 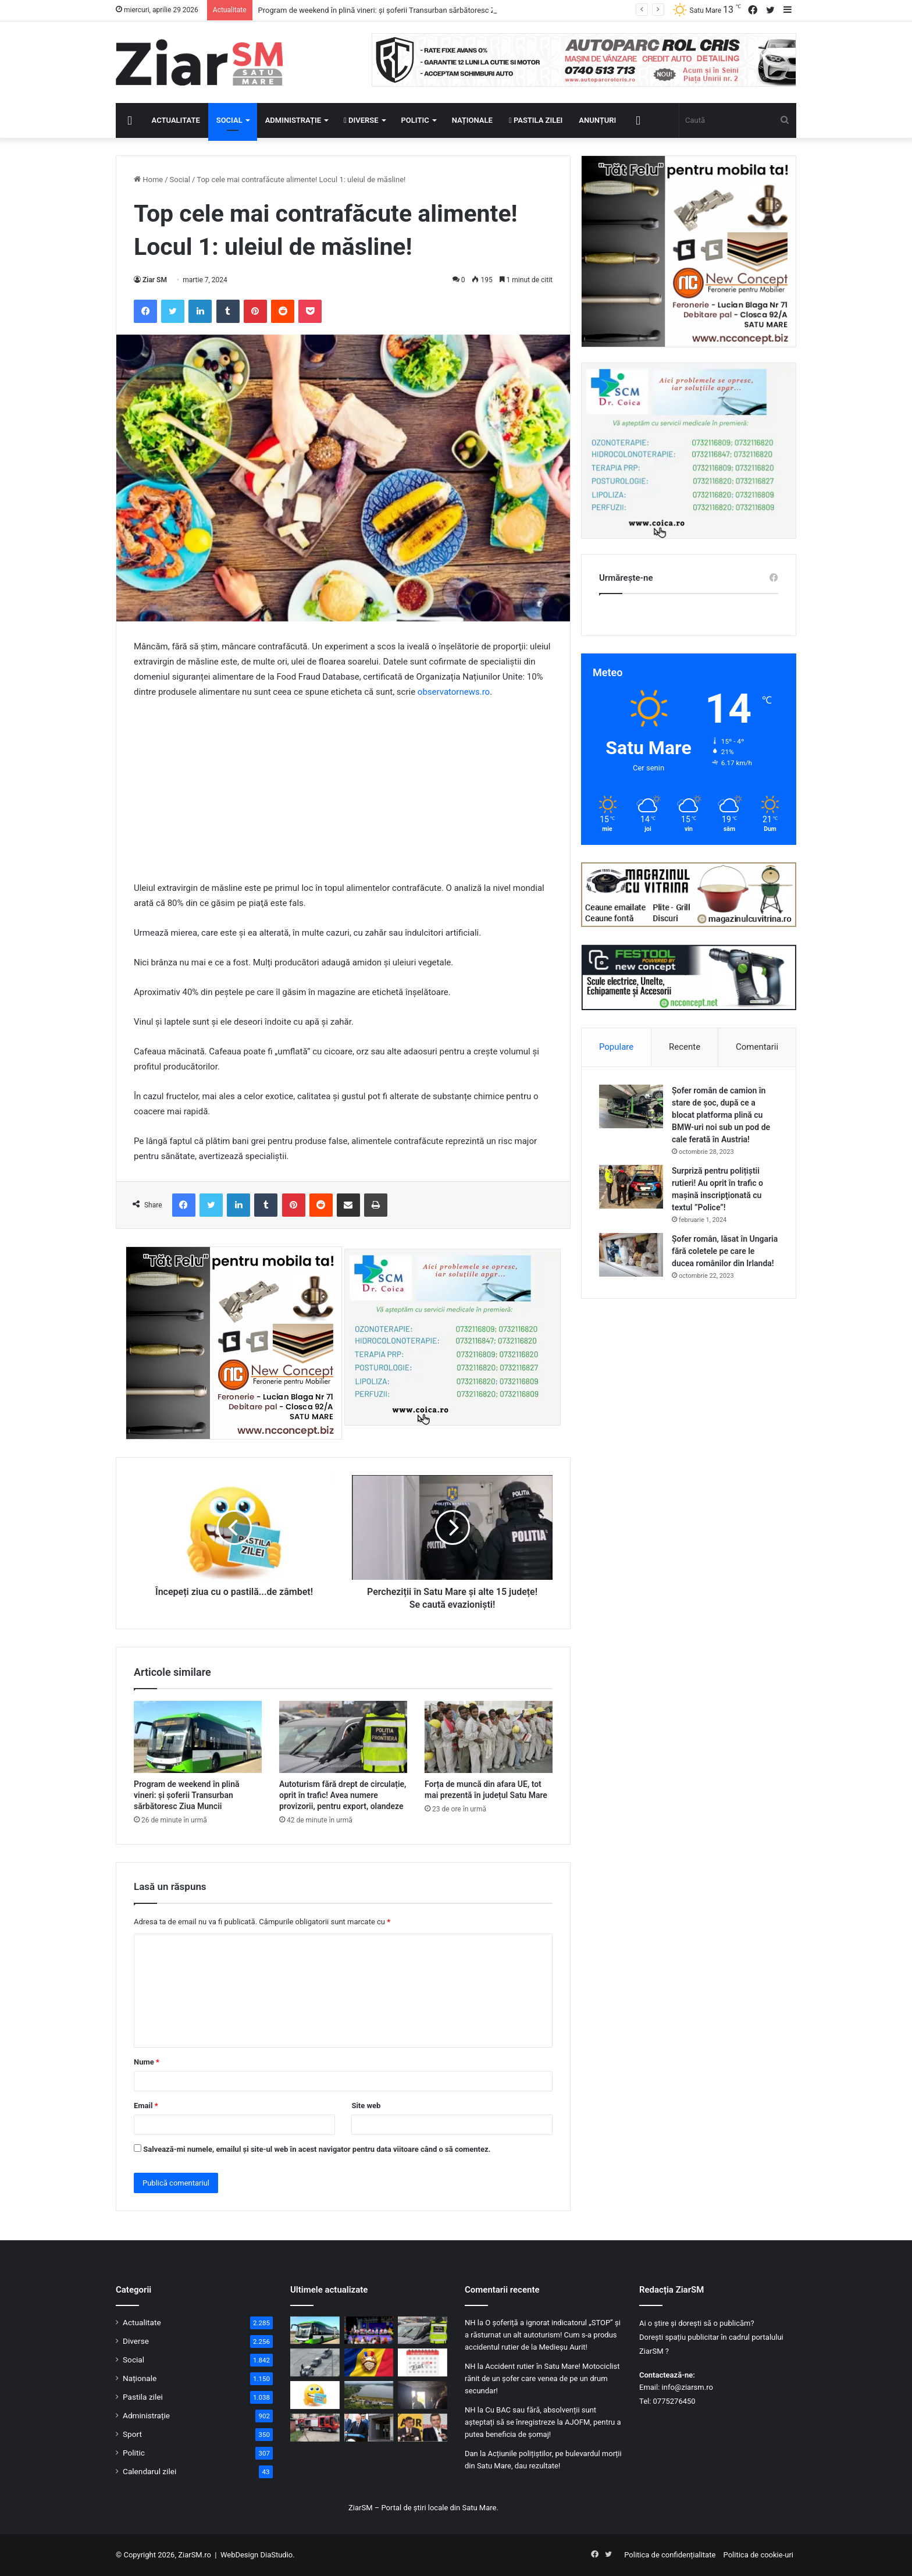 I want to click on [Incendiu într-un apartament din Satu Mare: 10 persoane evacuate, un bărbat la spital], so click(x=422, y=2395).